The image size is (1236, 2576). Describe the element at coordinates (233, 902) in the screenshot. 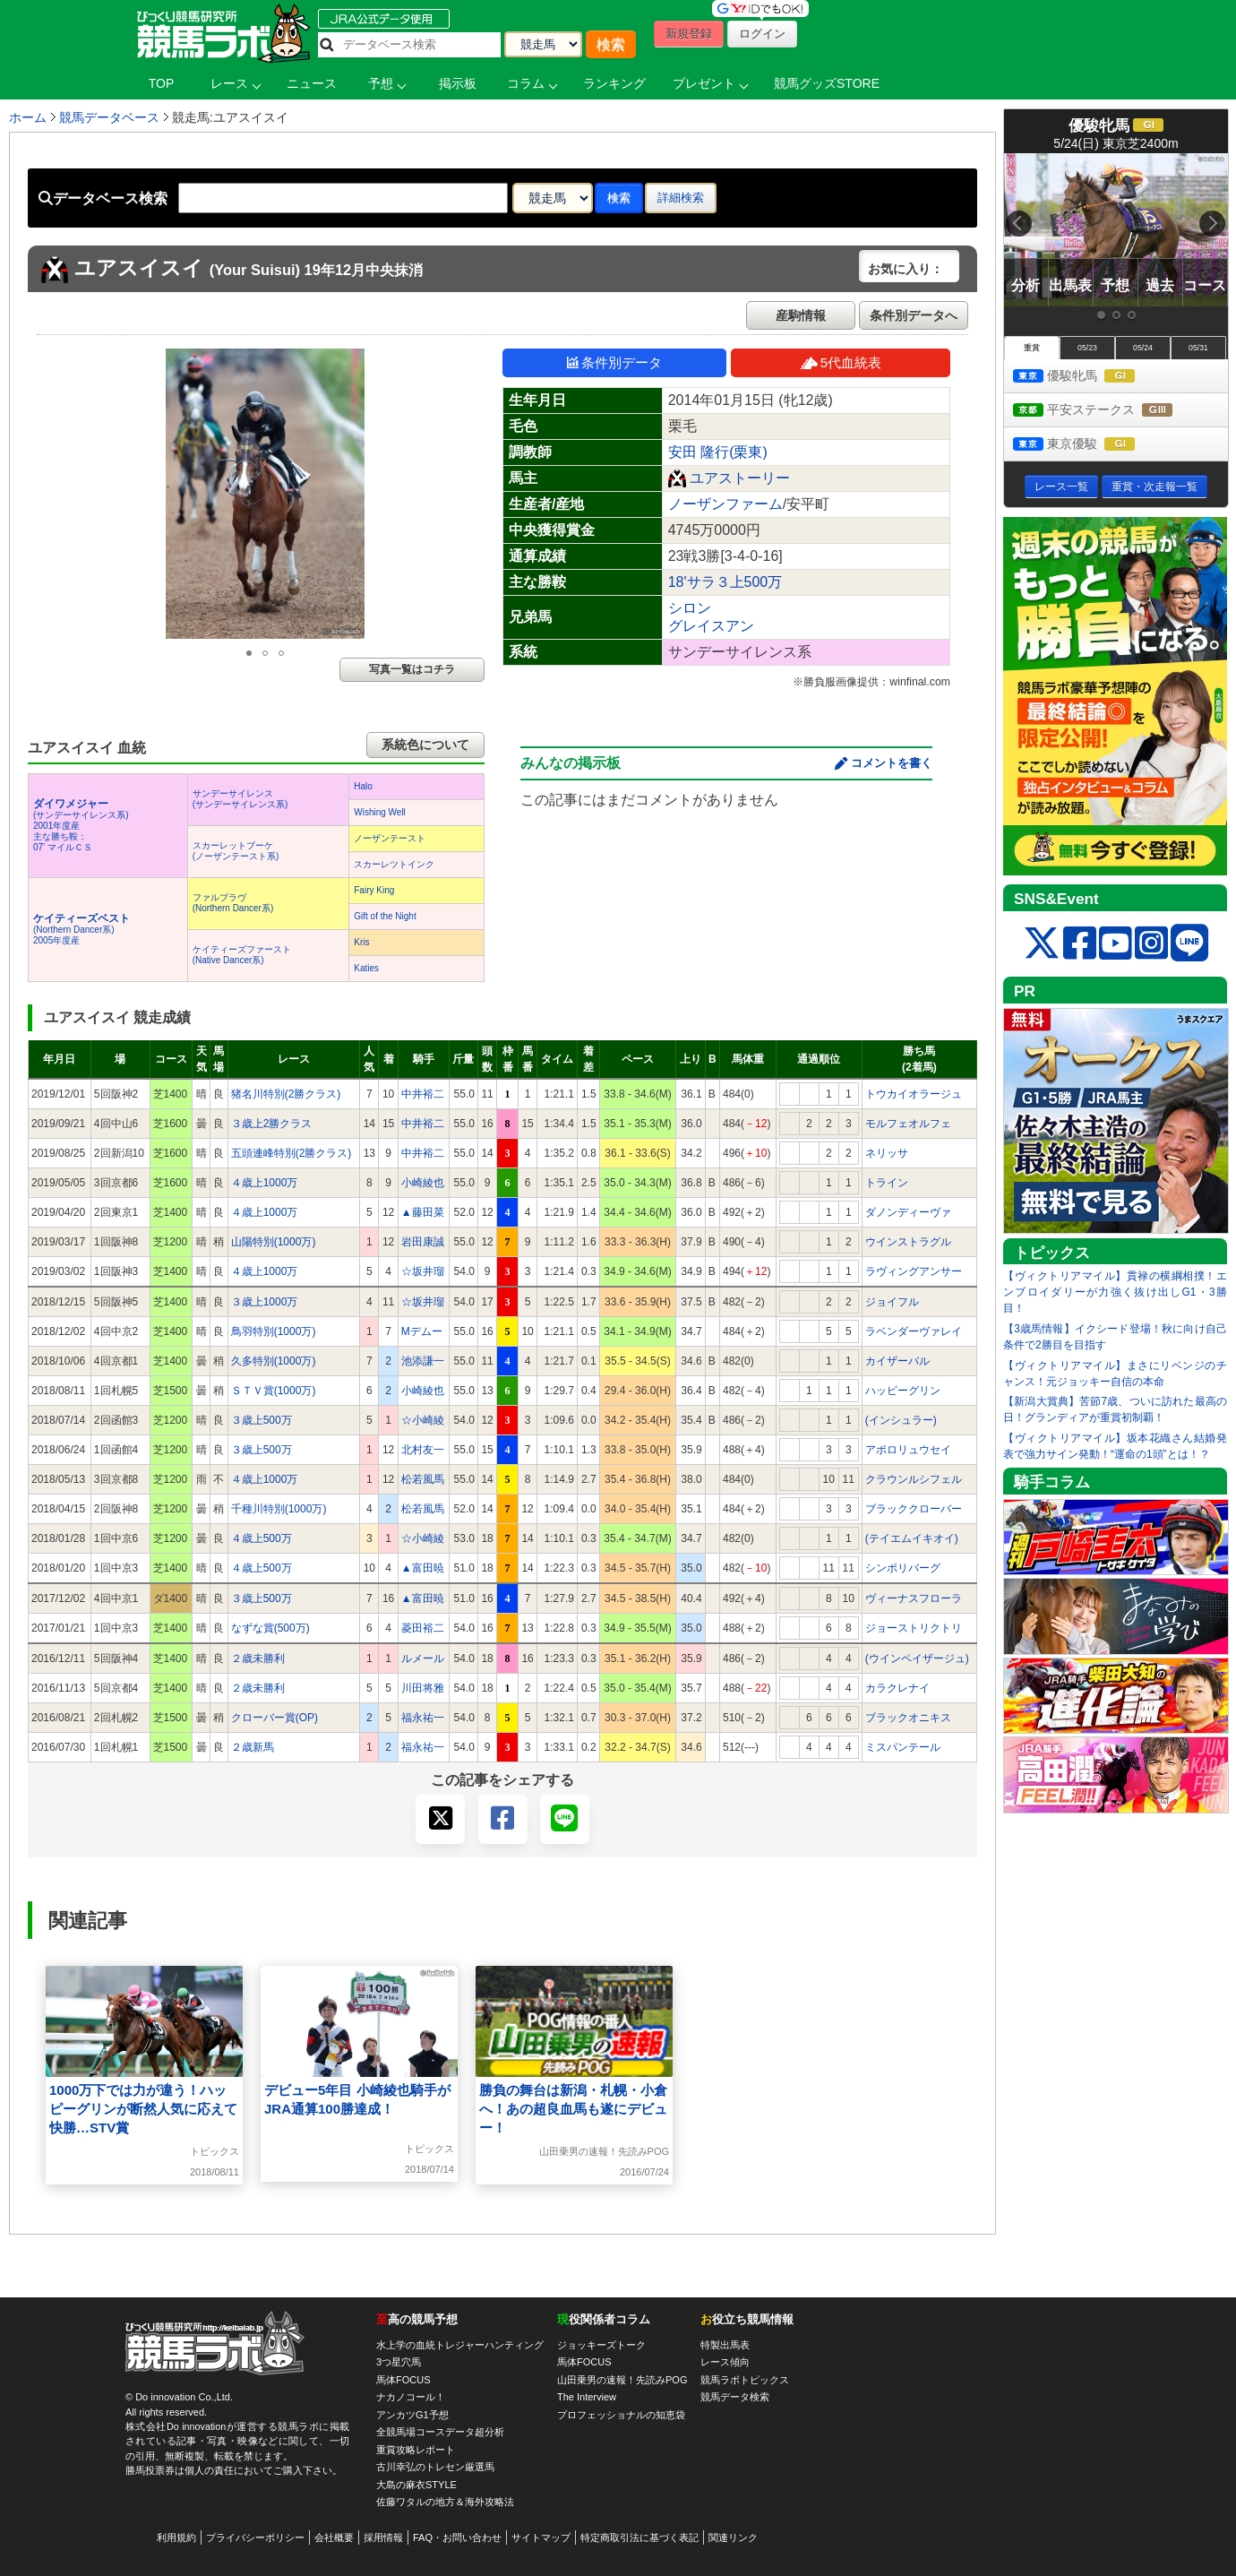

I see `ファルブラヴ(Northern Dancer系)` at that location.